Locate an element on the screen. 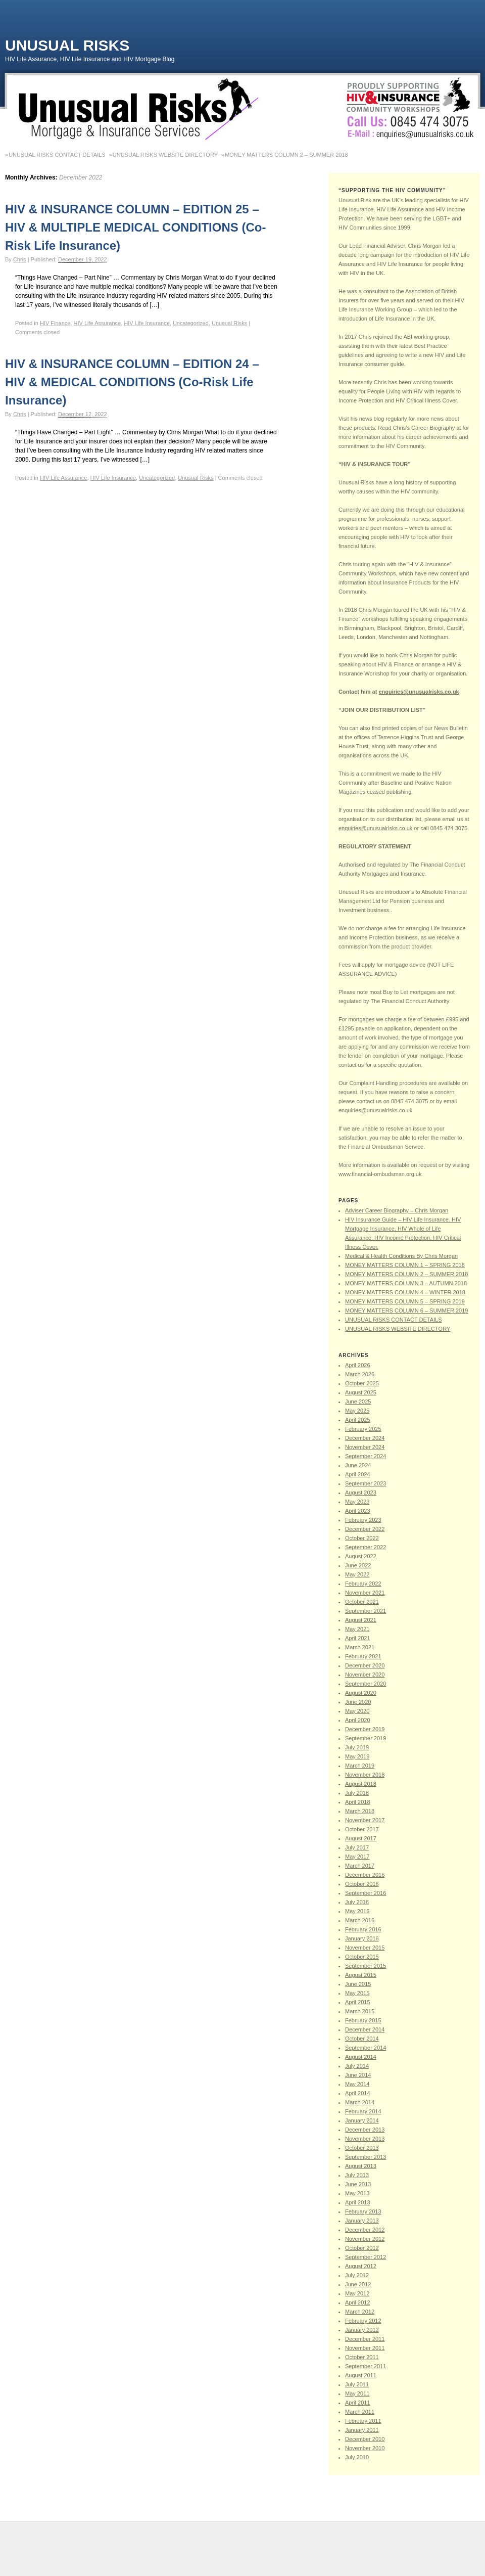 This screenshot has width=485, height=2576. UNUSUAL RISKS CONTACT DETAILS is located at coordinates (57, 155).